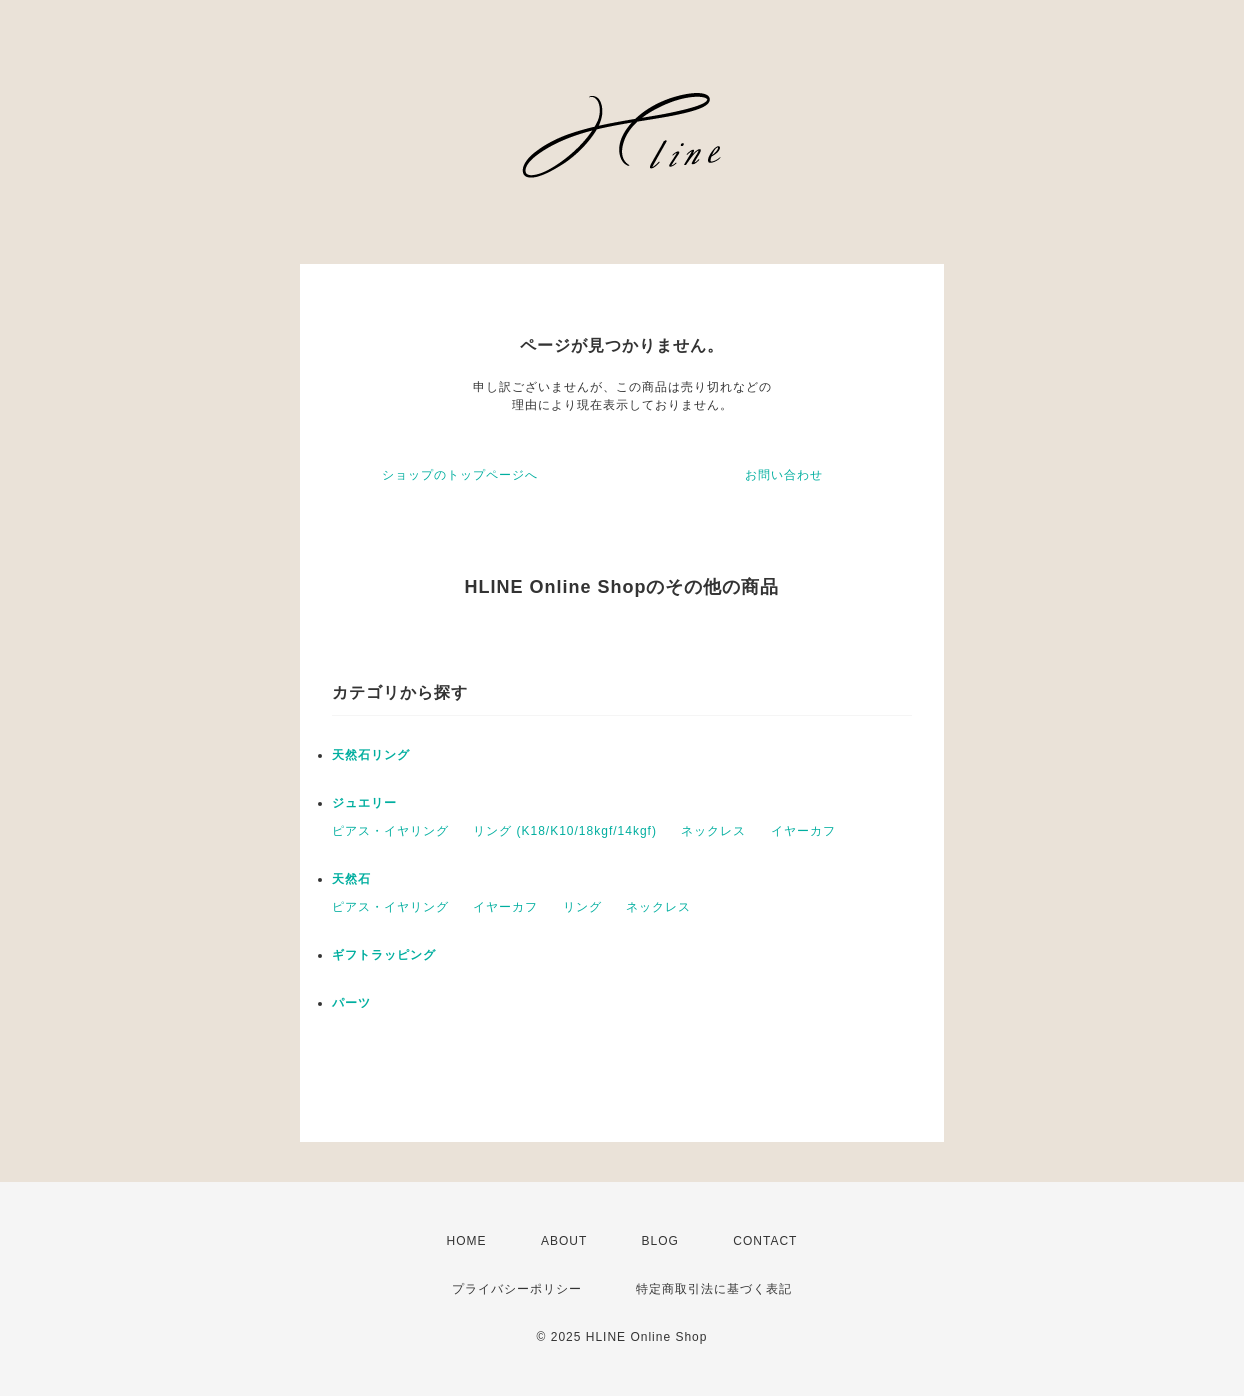  I want to click on 特定商取引法に基づく表記, so click(714, 1289).